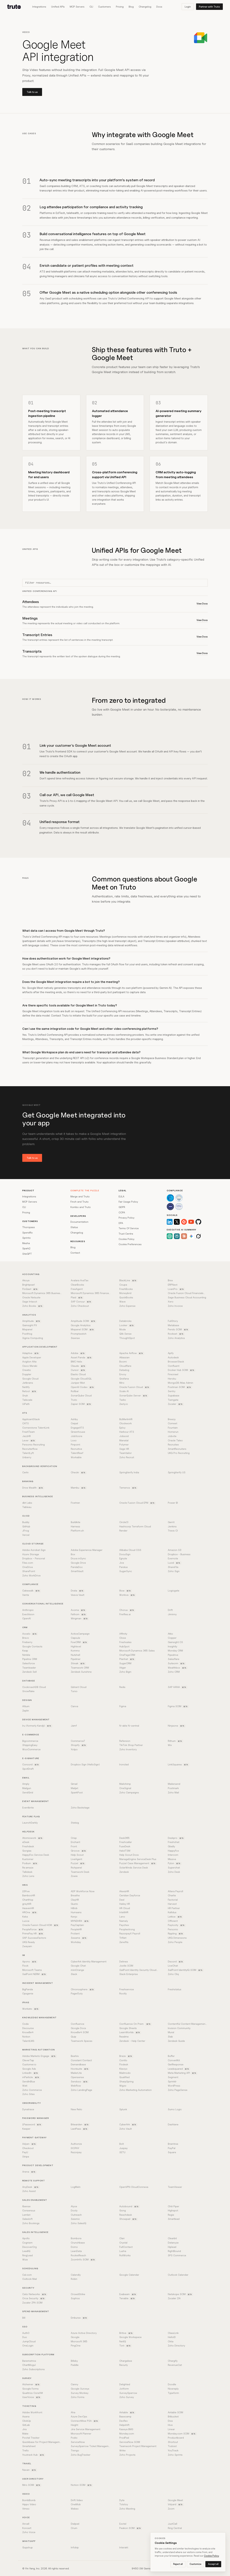  I want to click on Chronosphere, so click(83, 1989).